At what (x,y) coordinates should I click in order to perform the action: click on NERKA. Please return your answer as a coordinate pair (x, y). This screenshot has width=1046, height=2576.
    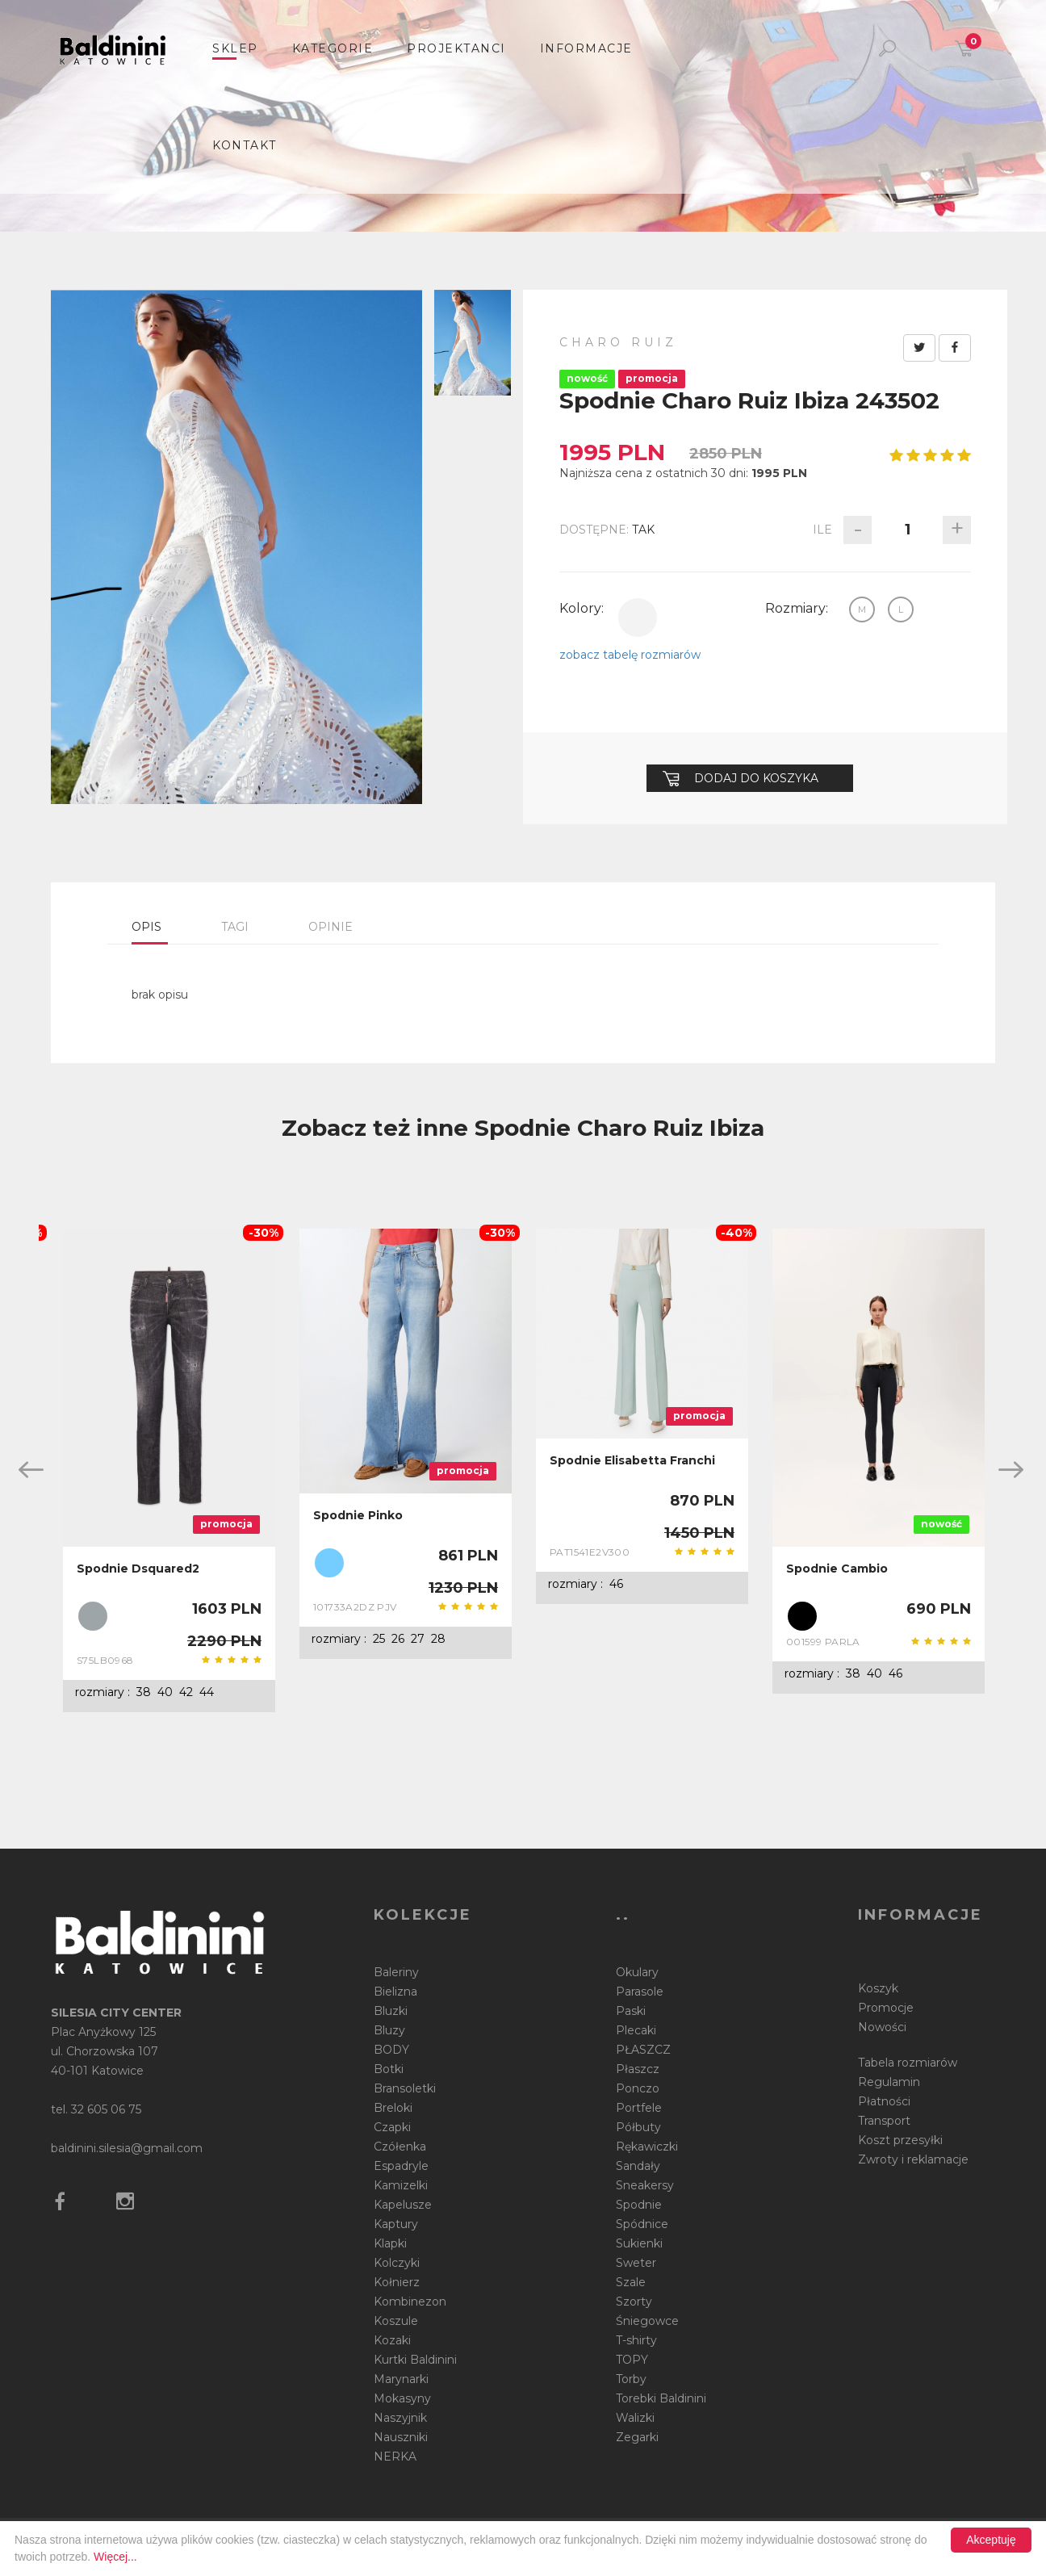
    Looking at the image, I should click on (395, 2456).